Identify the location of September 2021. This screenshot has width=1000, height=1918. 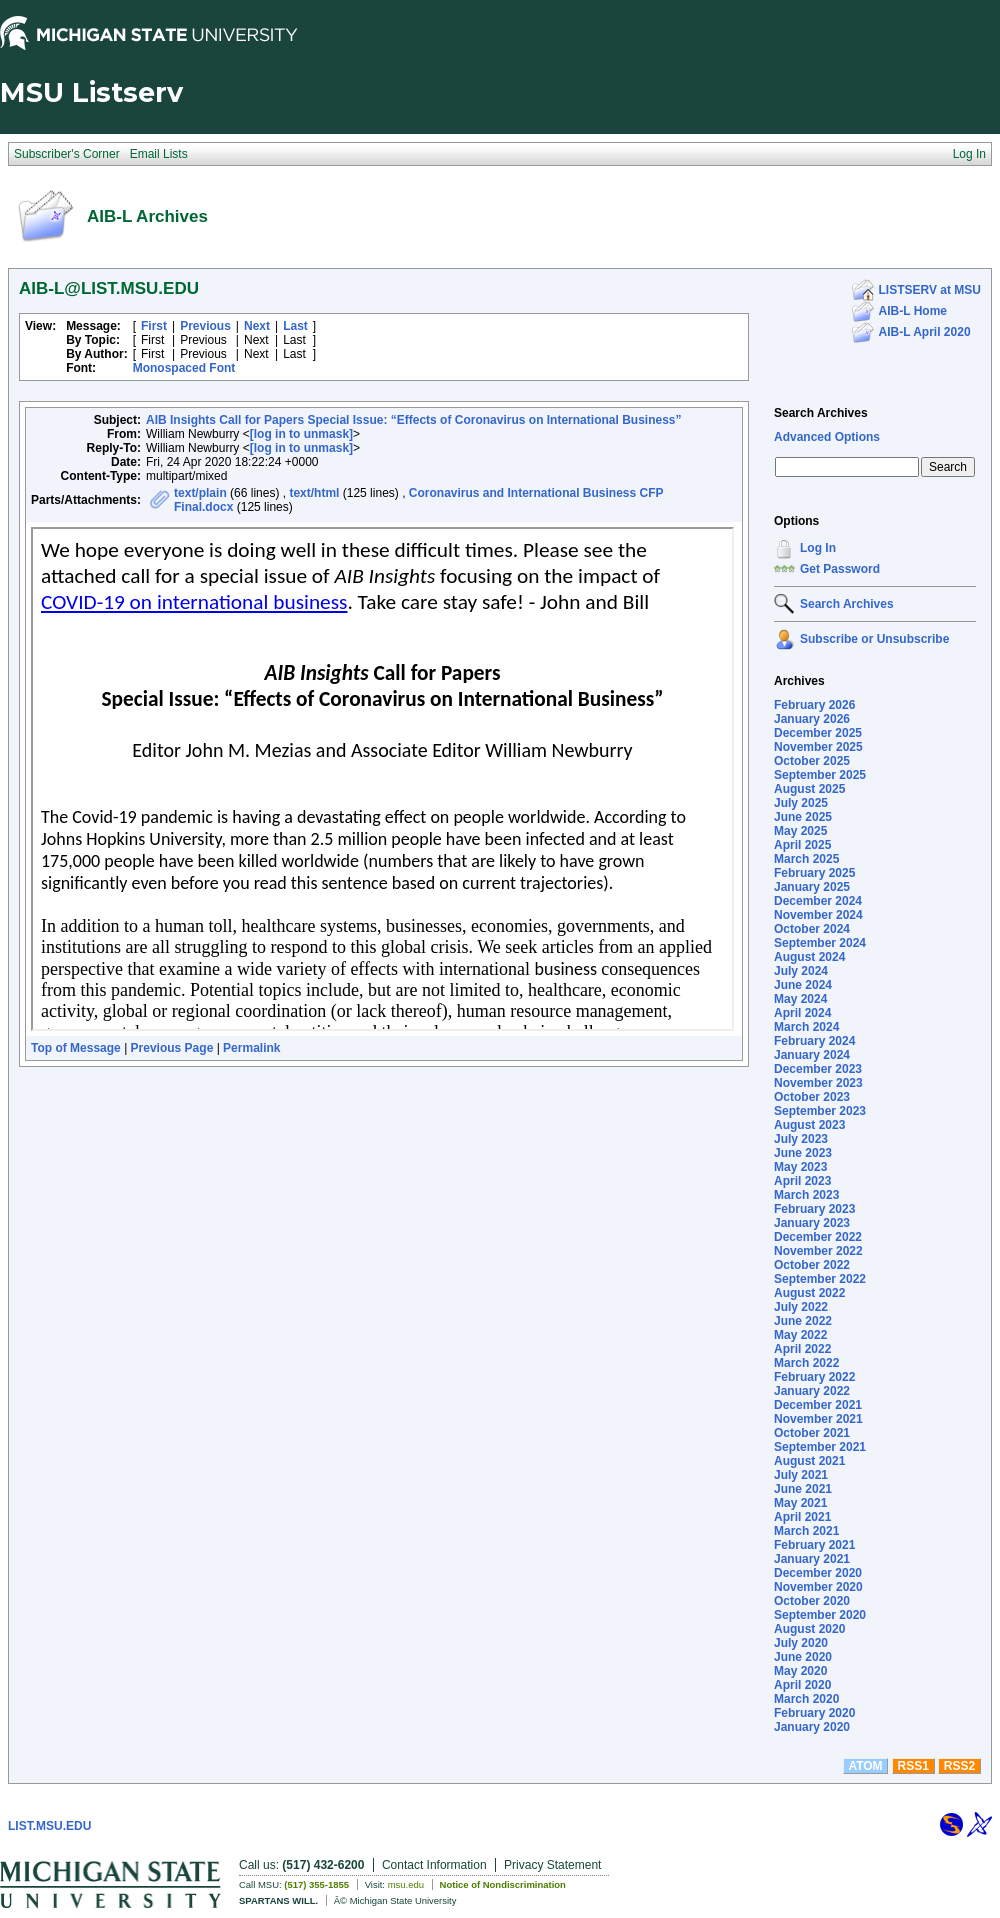
(820, 1447).